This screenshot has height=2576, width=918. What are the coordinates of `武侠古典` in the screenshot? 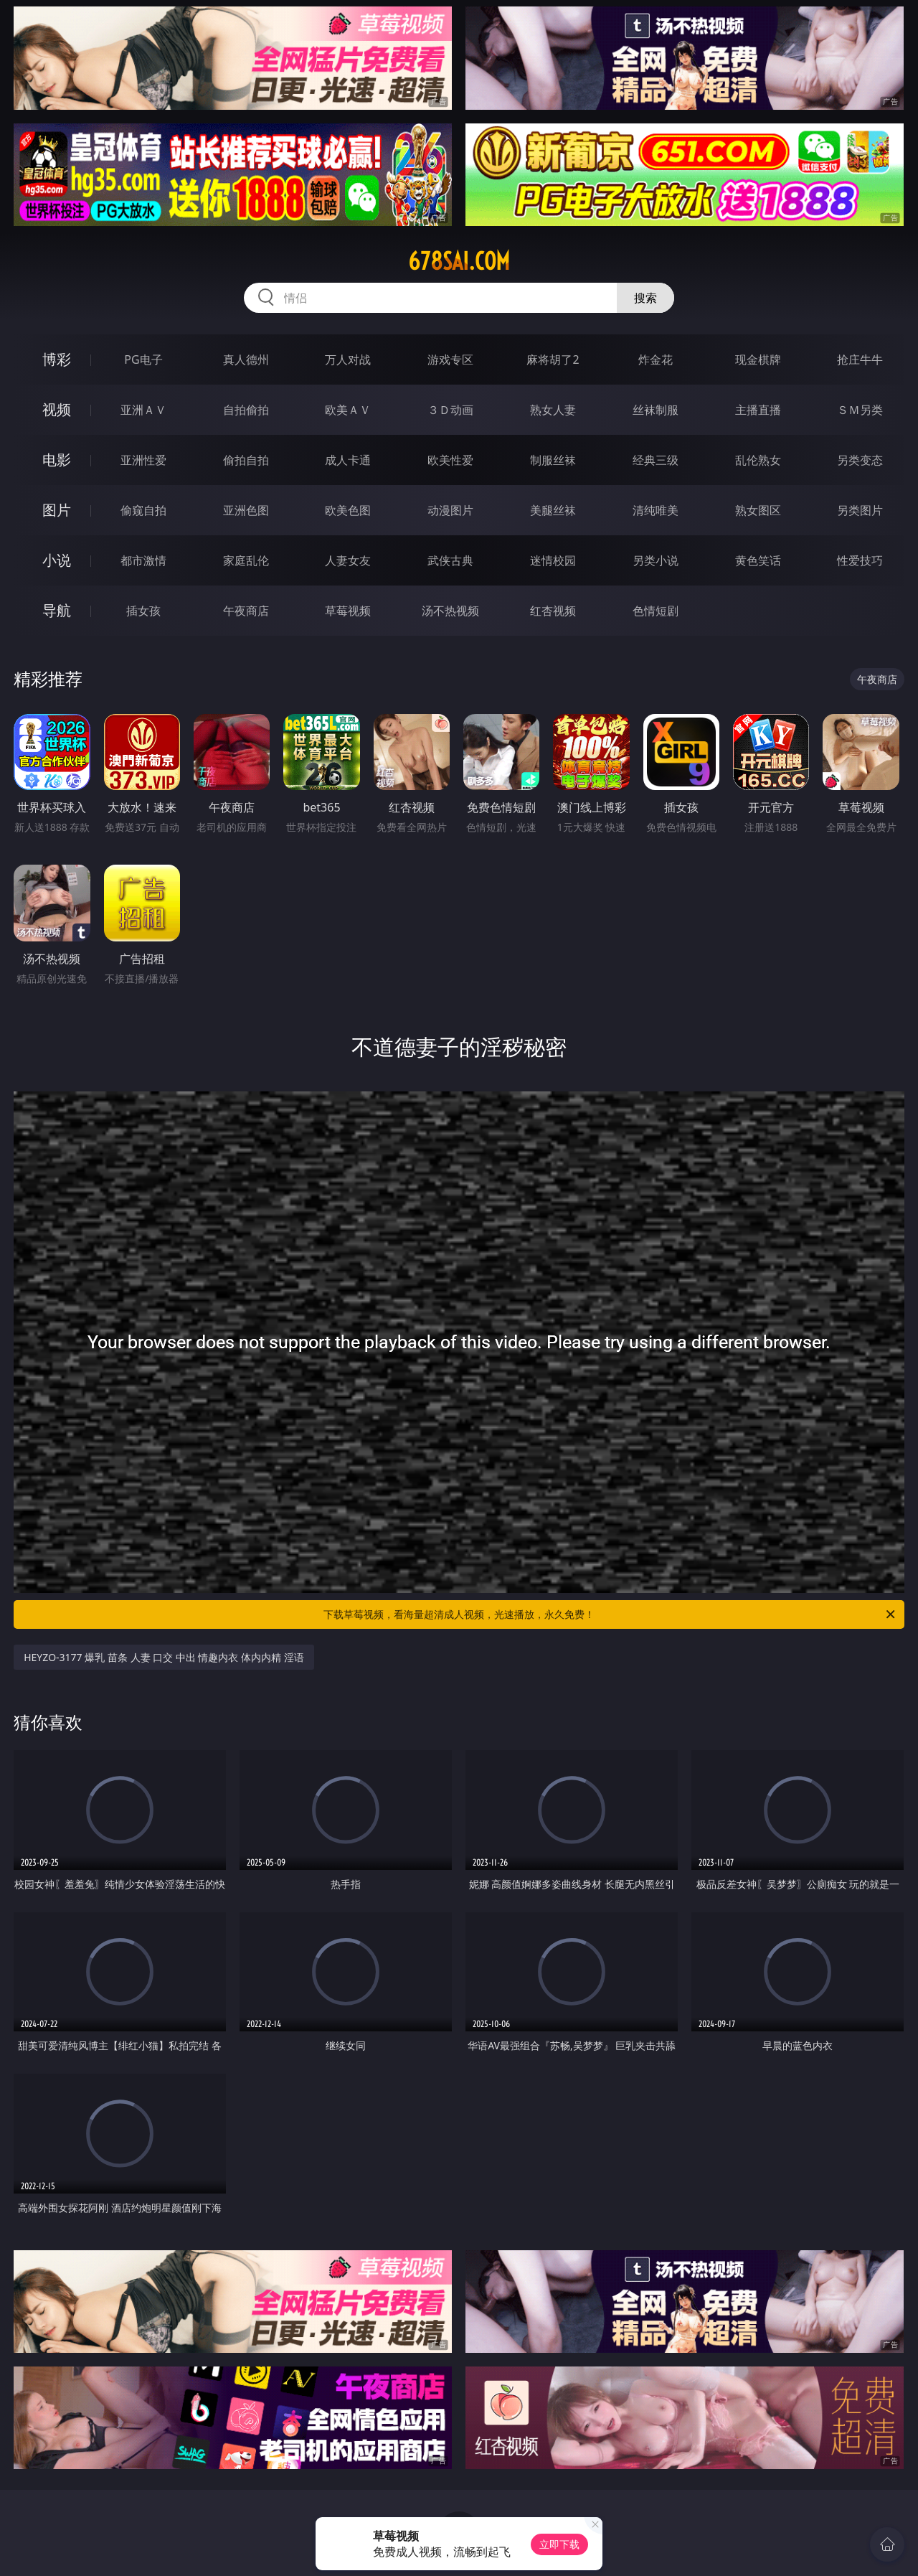 It's located at (450, 560).